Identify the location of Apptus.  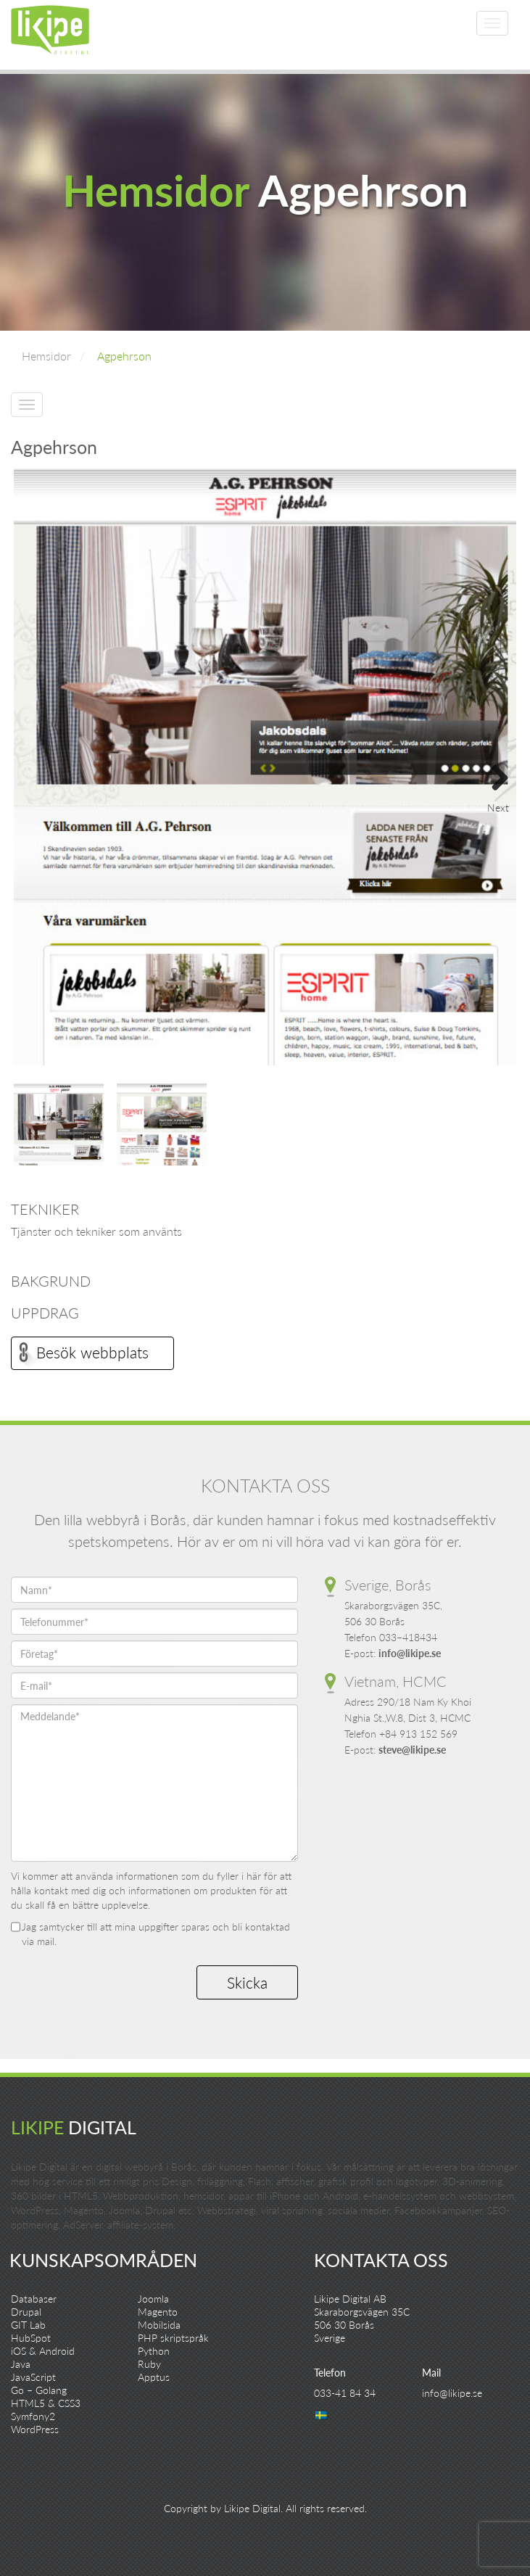
(154, 2377).